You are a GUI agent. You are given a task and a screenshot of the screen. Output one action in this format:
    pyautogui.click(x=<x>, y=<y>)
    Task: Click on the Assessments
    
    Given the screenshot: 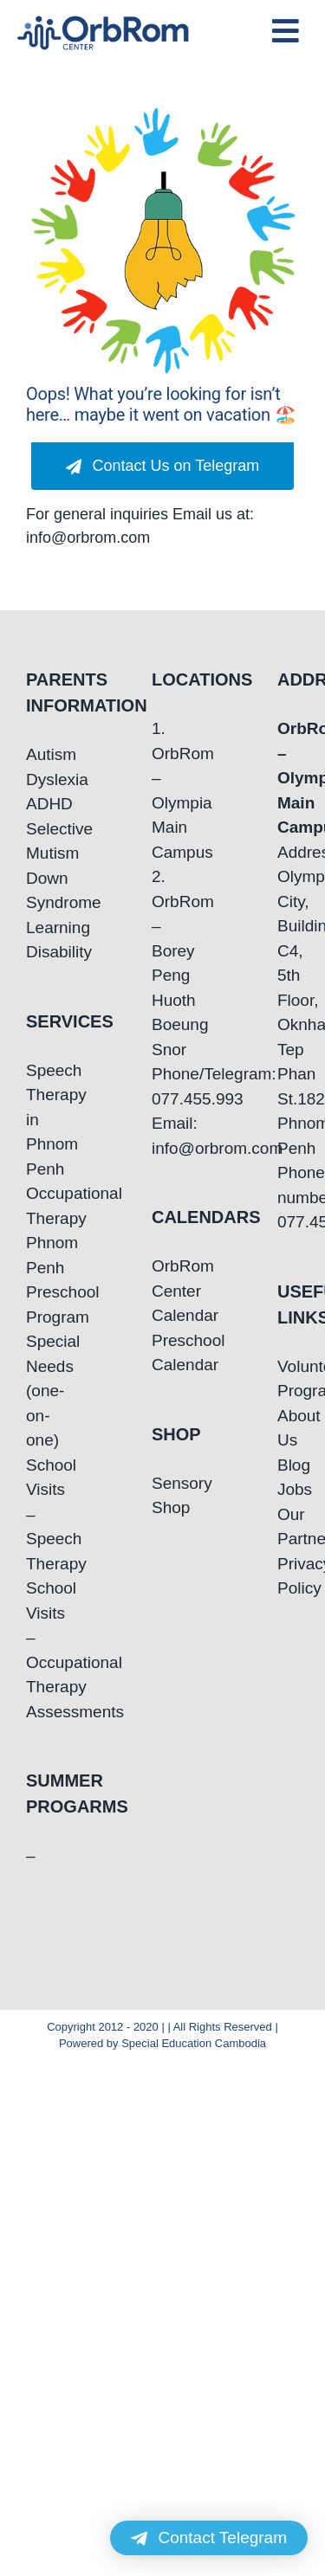 What is the action you would take?
    pyautogui.click(x=37, y=1712)
    